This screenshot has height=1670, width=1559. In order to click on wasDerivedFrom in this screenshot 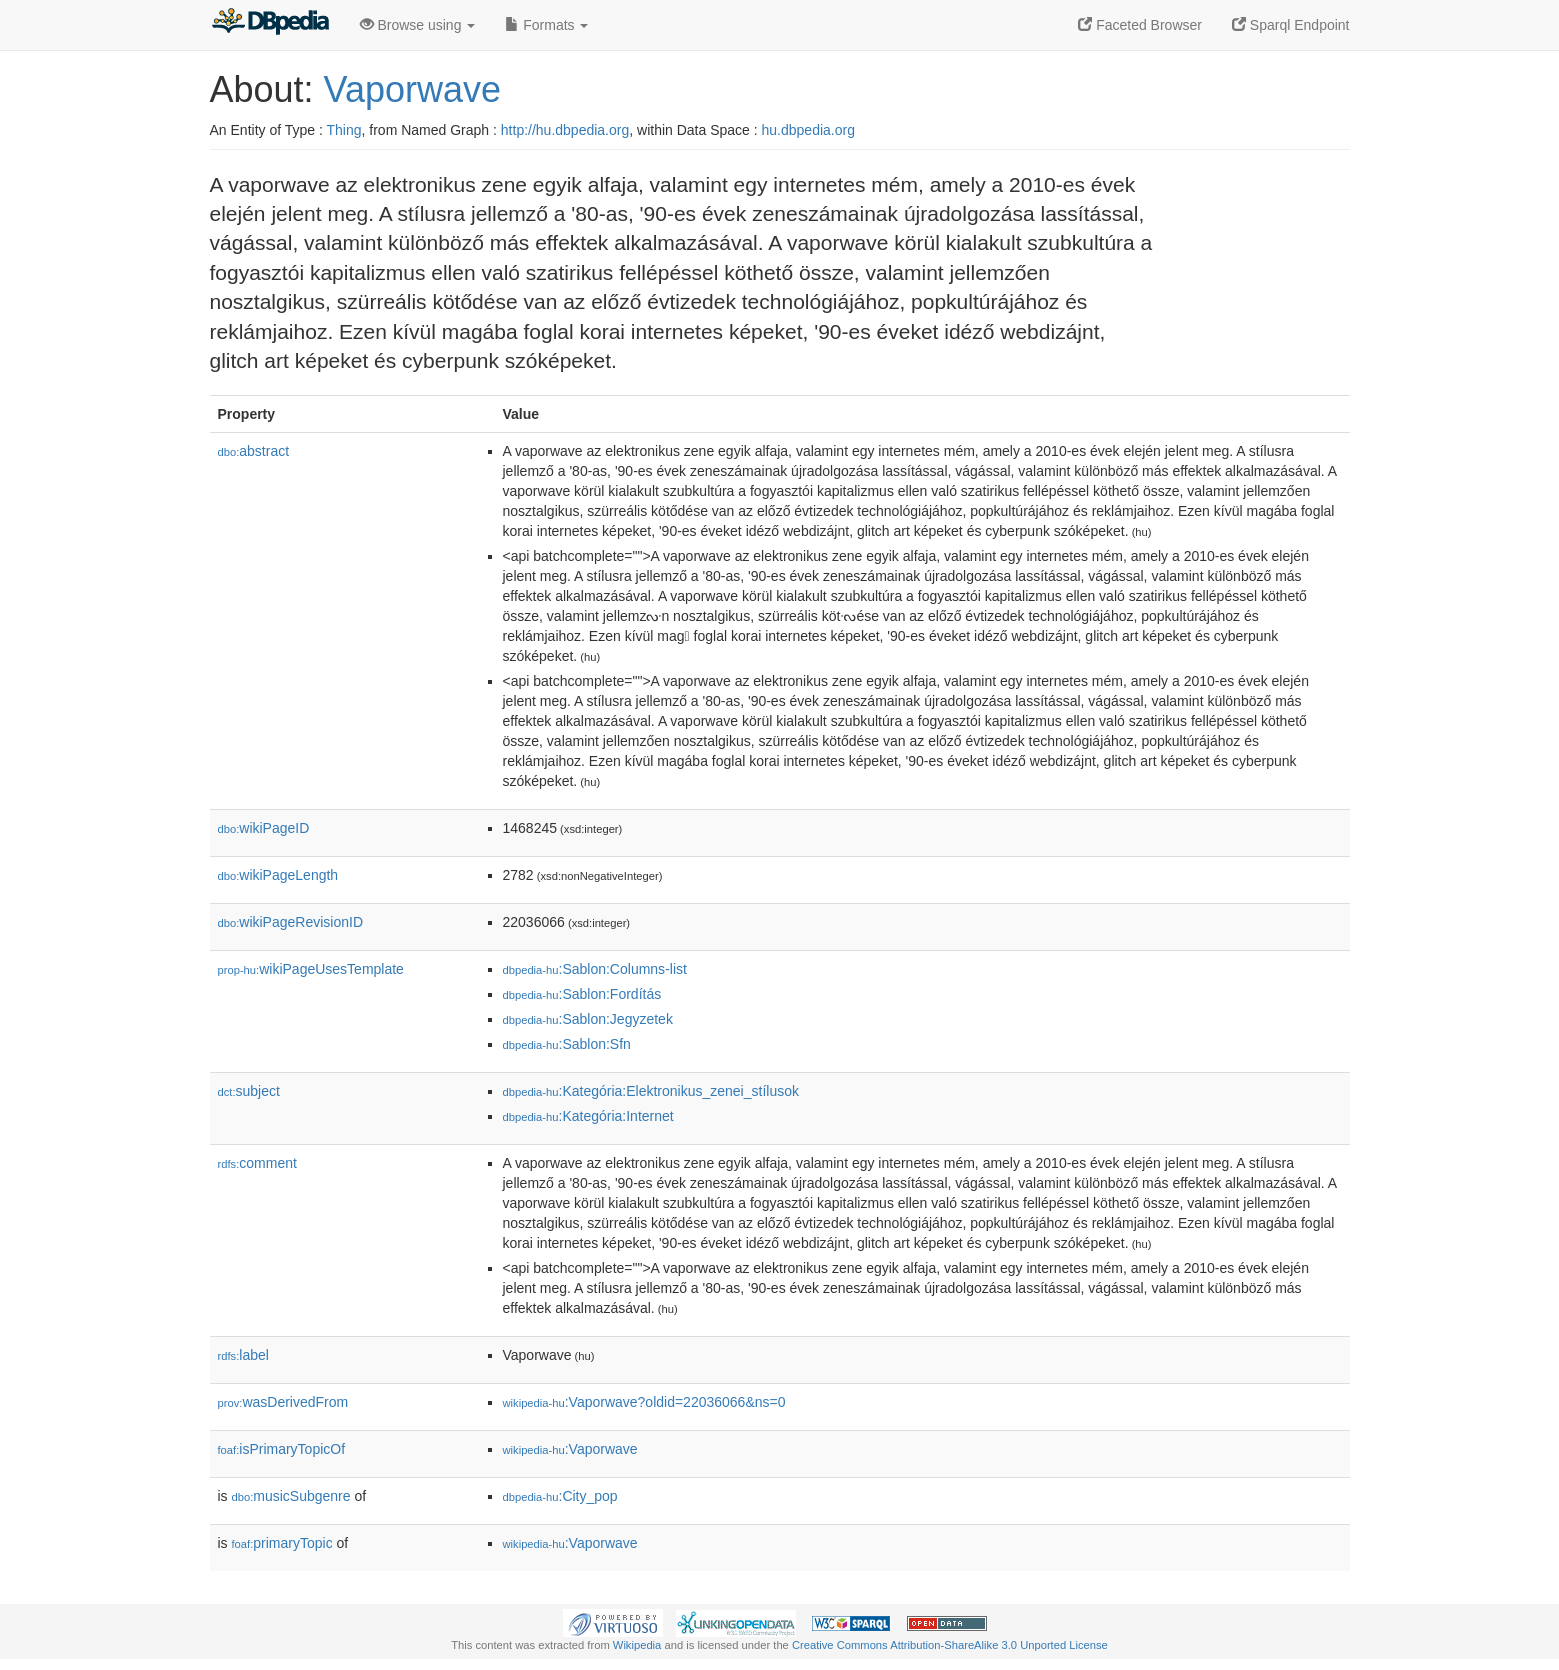, I will do `click(283, 1402)`.